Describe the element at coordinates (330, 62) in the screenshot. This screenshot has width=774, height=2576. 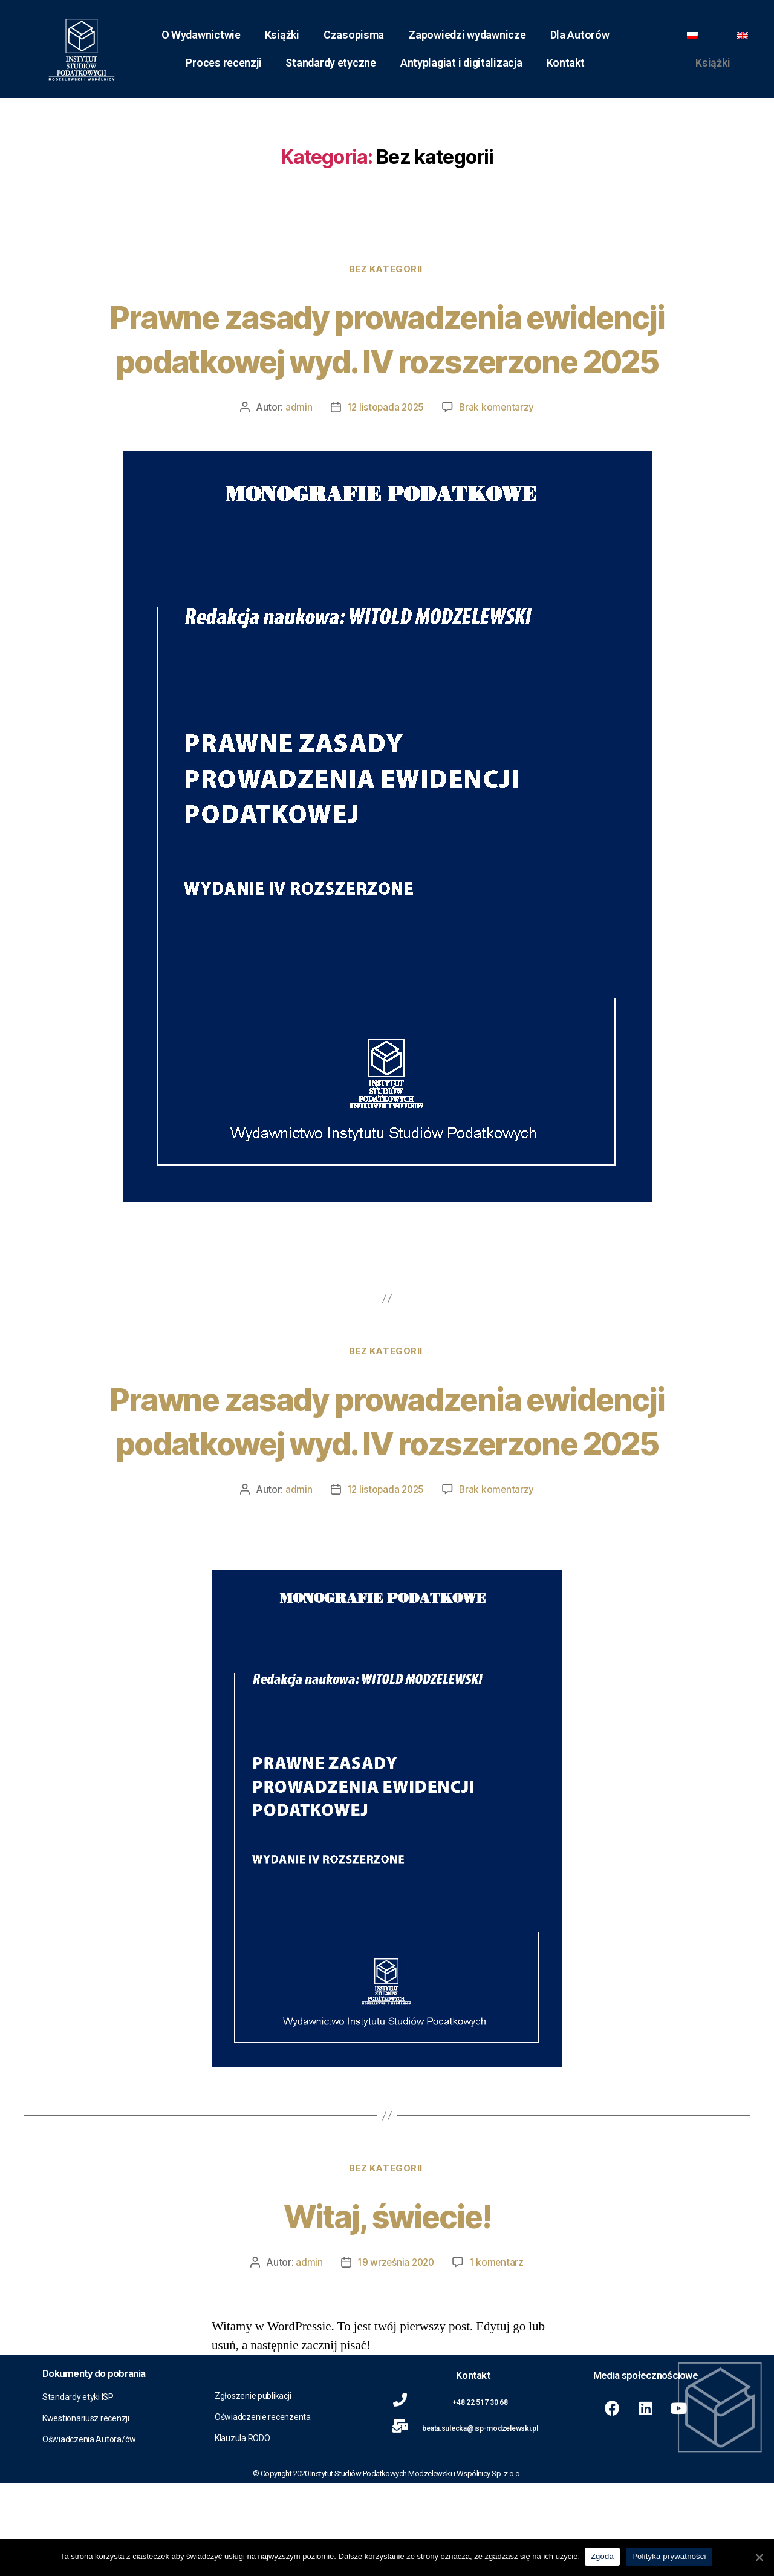
I see `Standardy etyczne` at that location.